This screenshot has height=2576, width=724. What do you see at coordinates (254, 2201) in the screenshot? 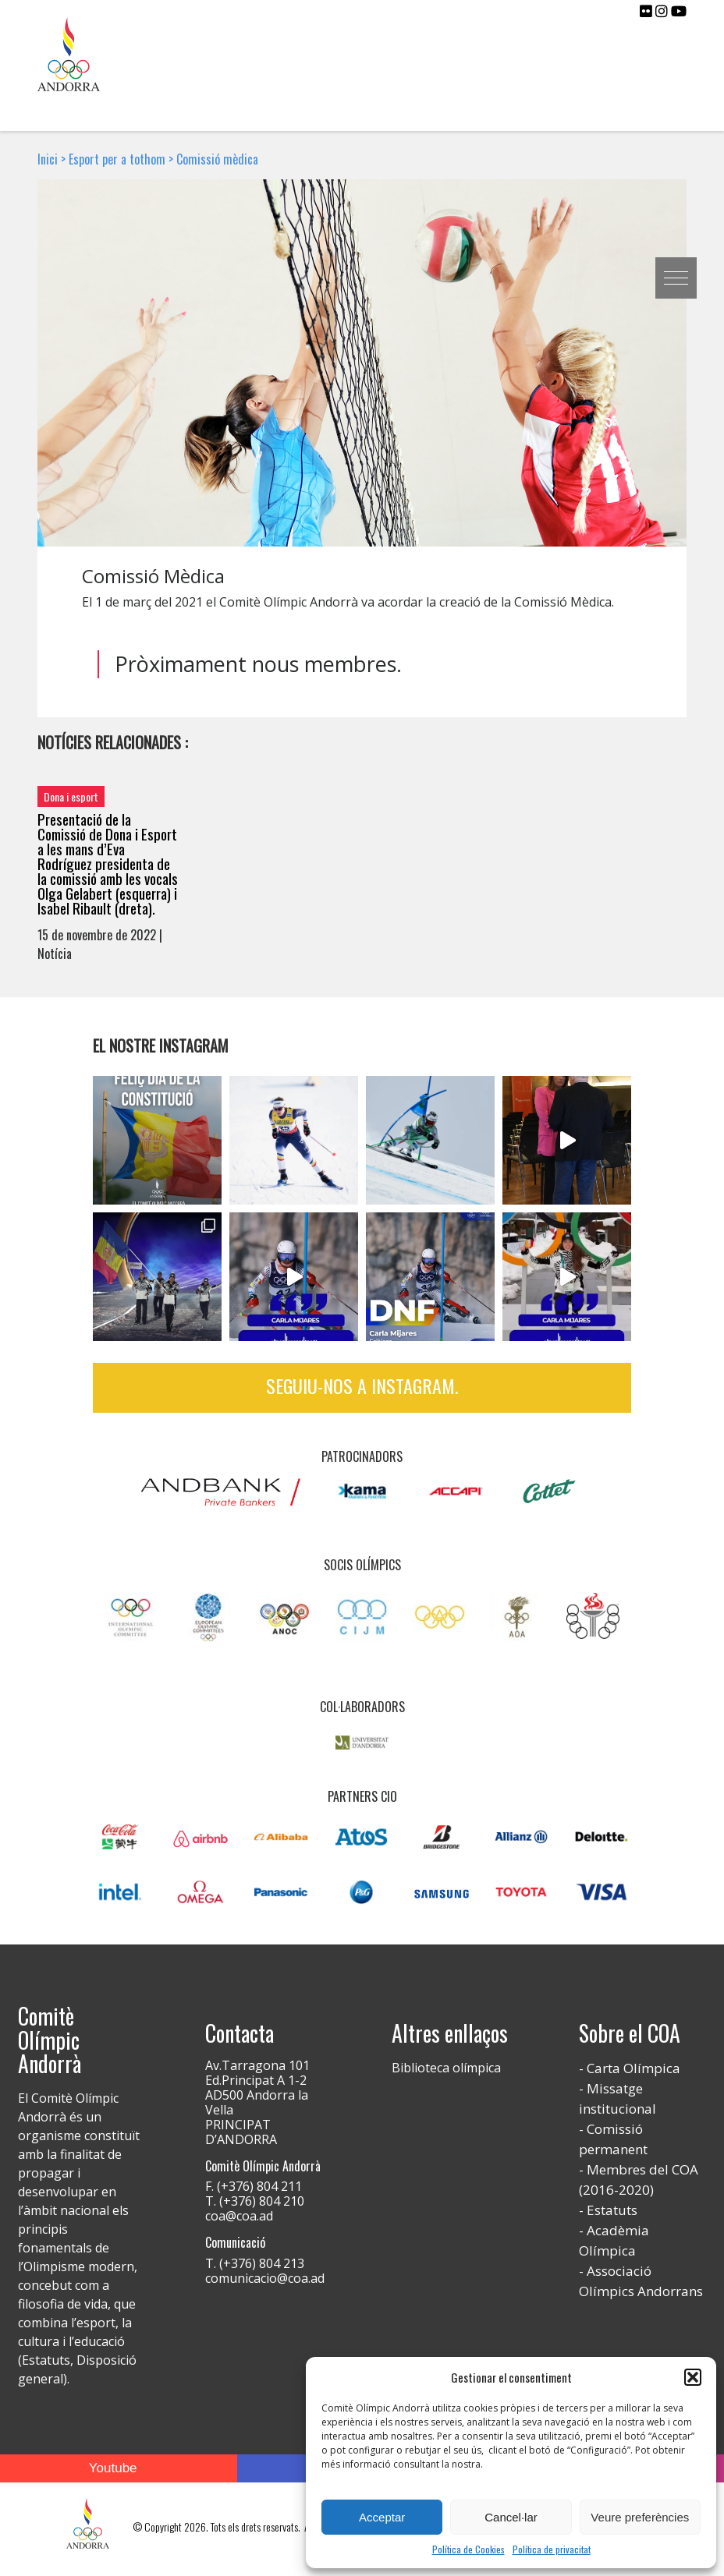
I see `T. (+376) 804 210` at bounding box center [254, 2201].